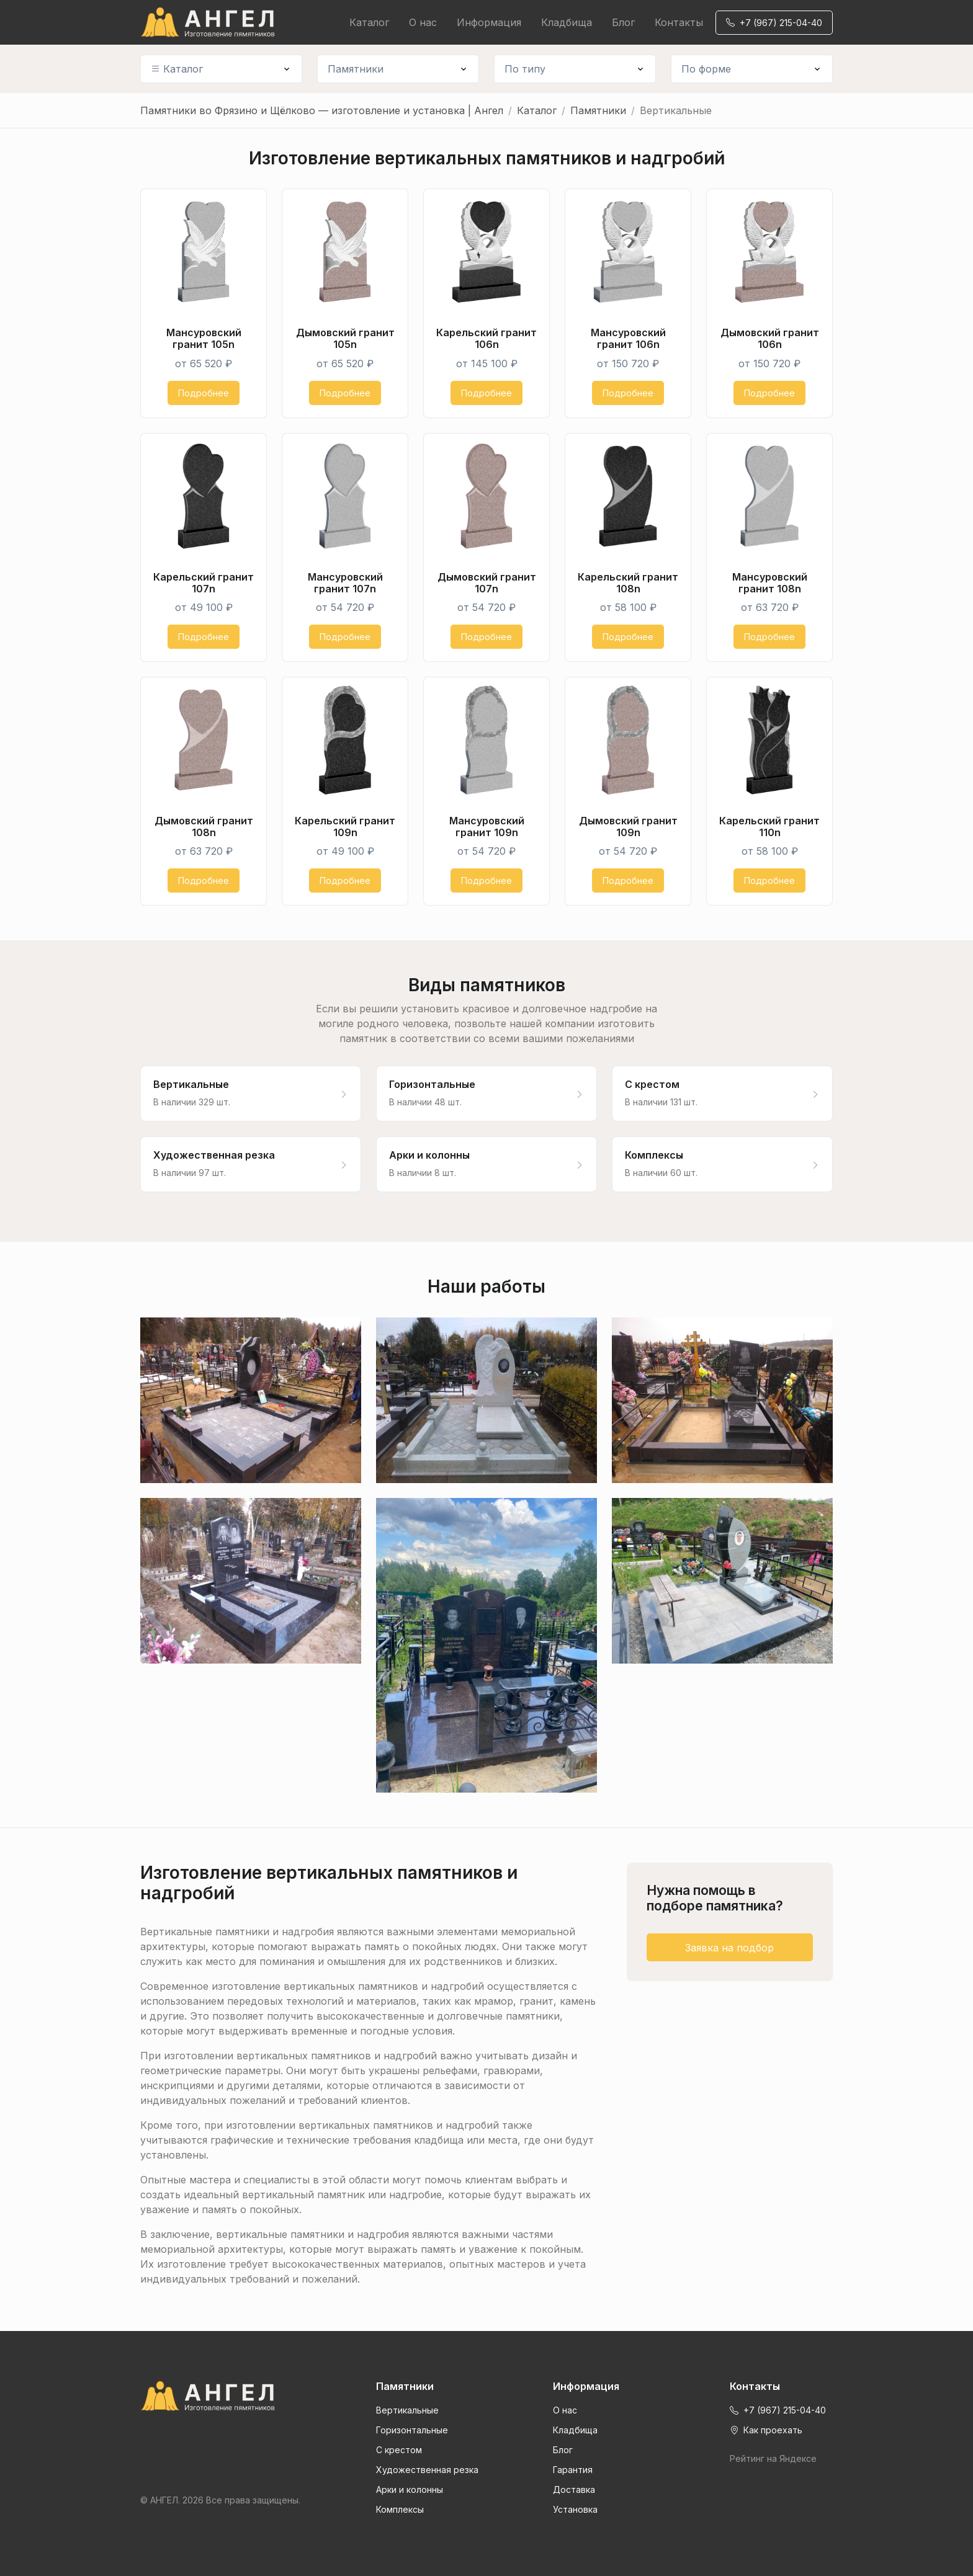 This screenshot has height=2576, width=973. What do you see at coordinates (400, 2509) in the screenshot?
I see `Комплексы` at bounding box center [400, 2509].